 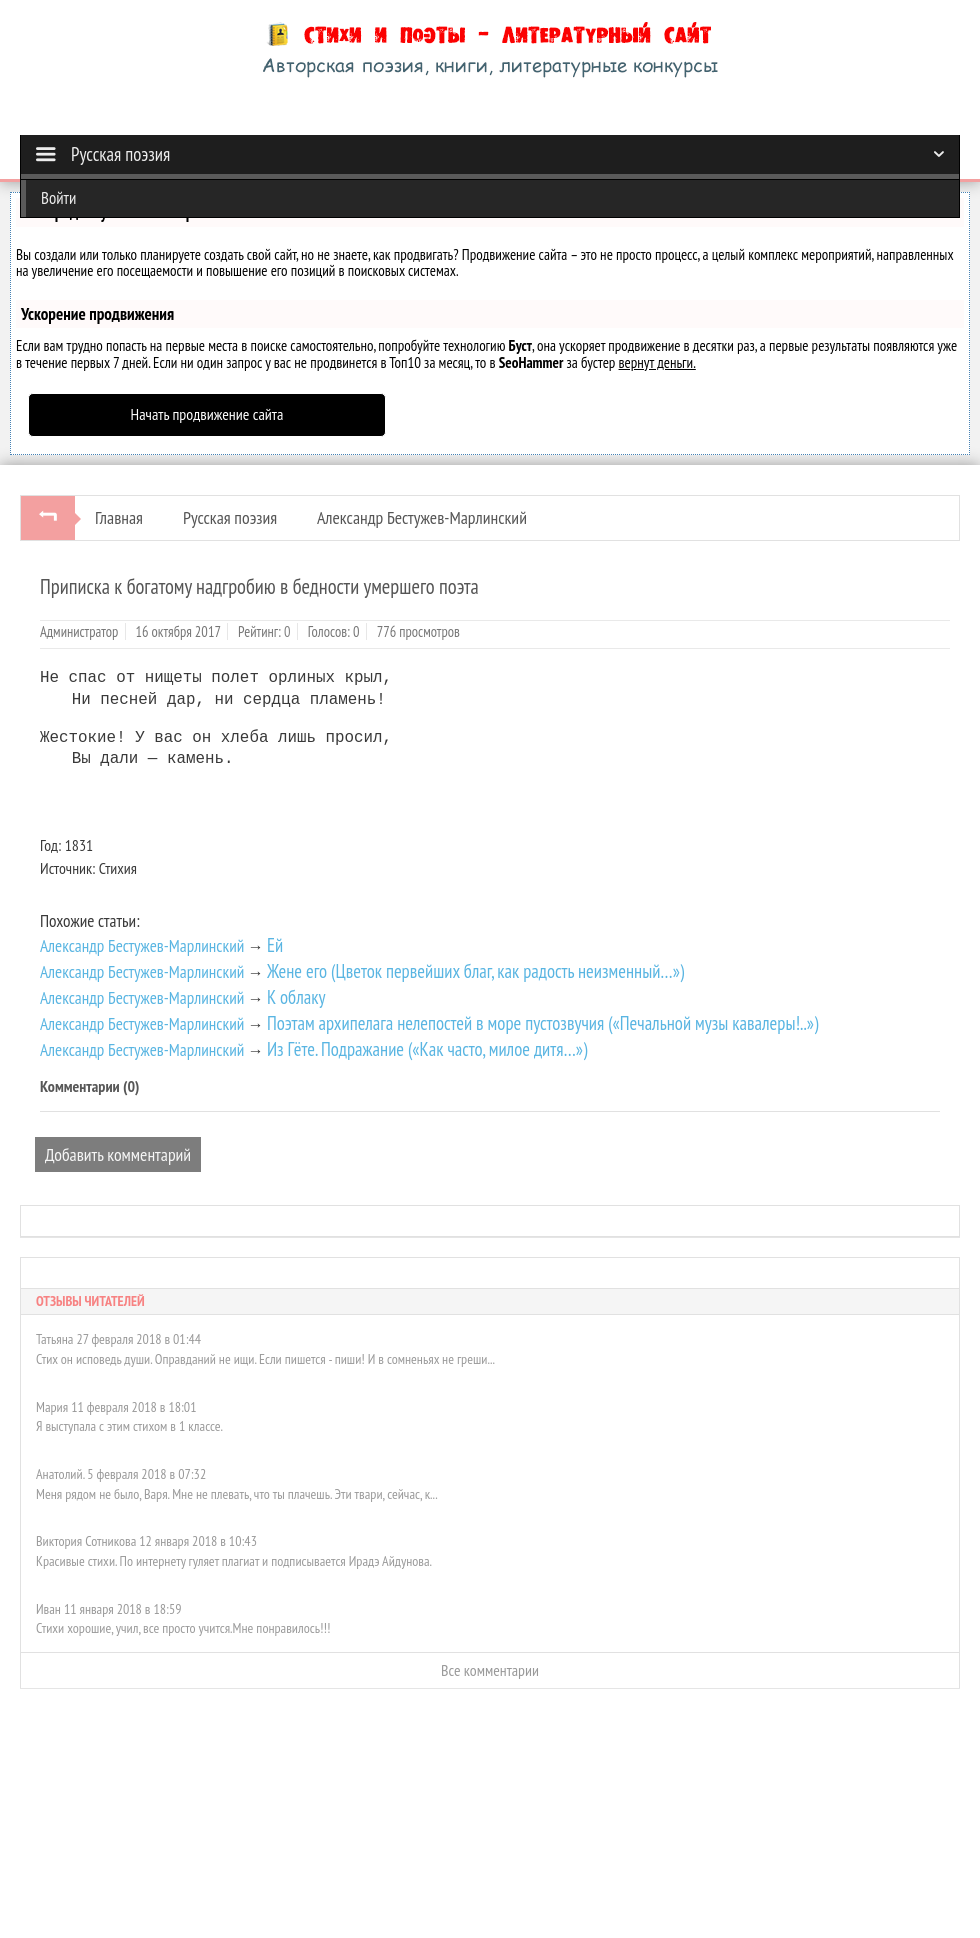 What do you see at coordinates (296, 993) in the screenshot?
I see `К облаку` at bounding box center [296, 993].